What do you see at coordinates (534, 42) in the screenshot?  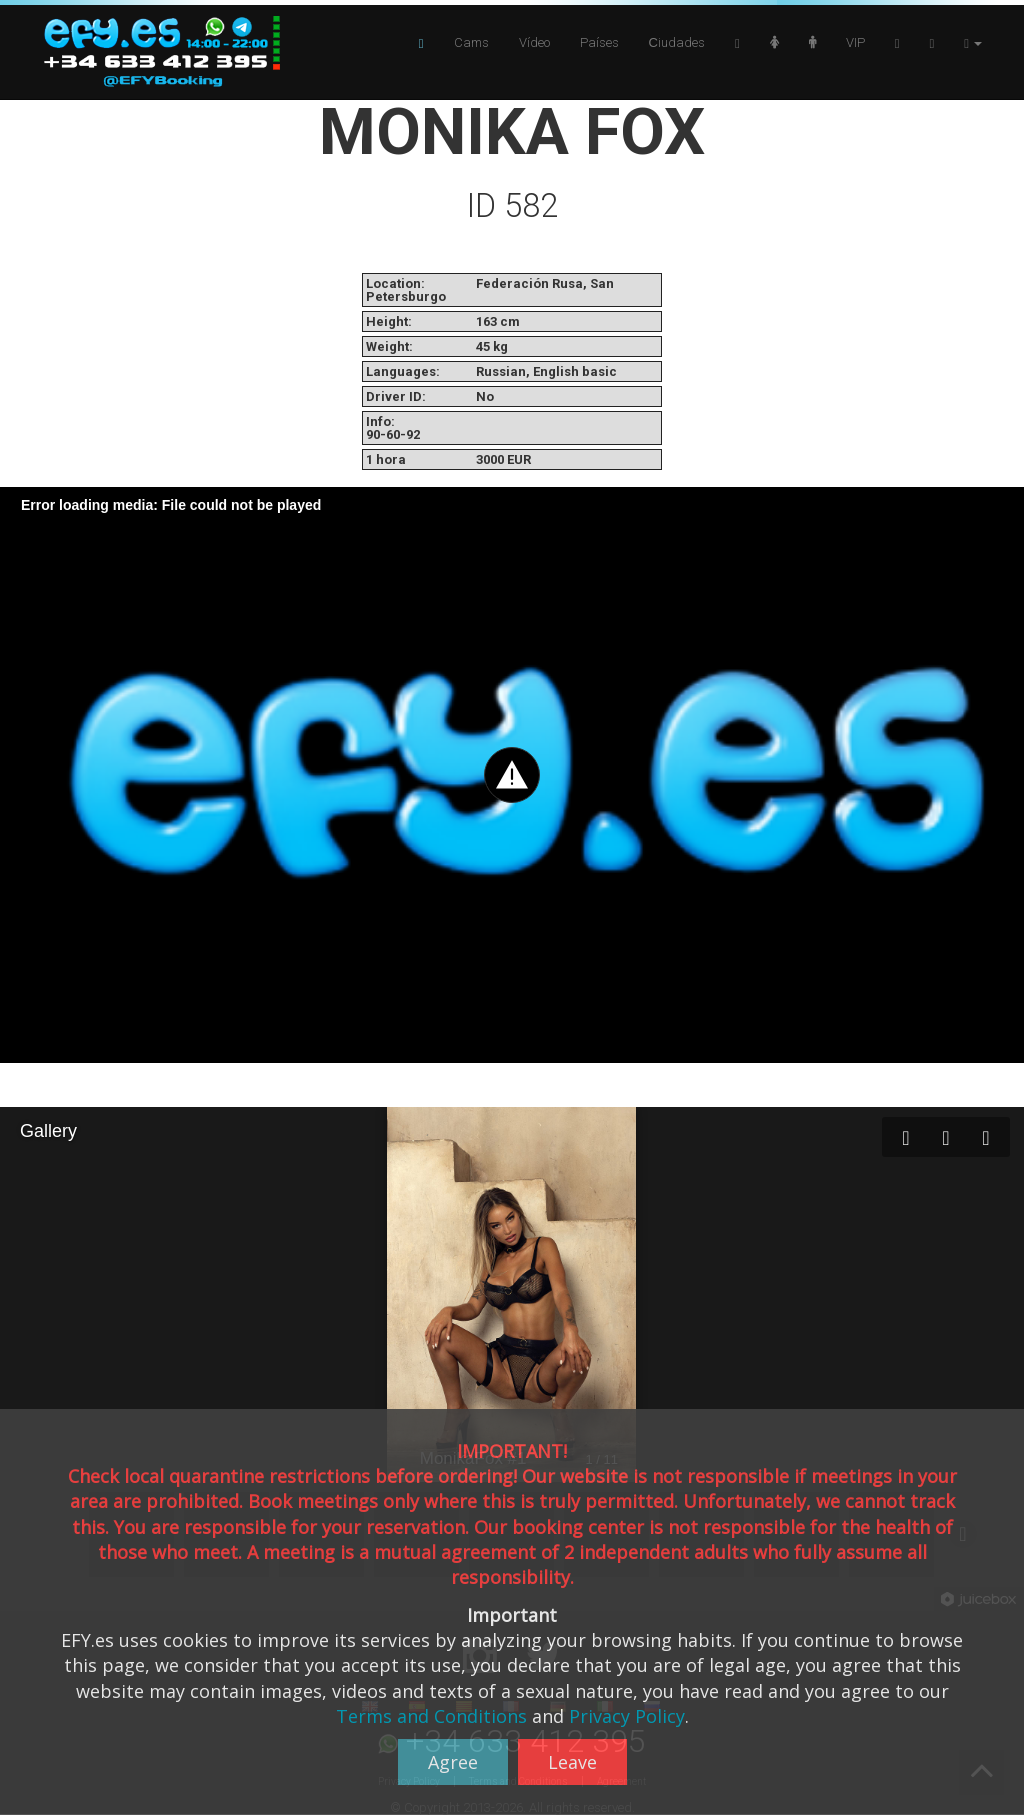 I see `Vídeo` at bounding box center [534, 42].